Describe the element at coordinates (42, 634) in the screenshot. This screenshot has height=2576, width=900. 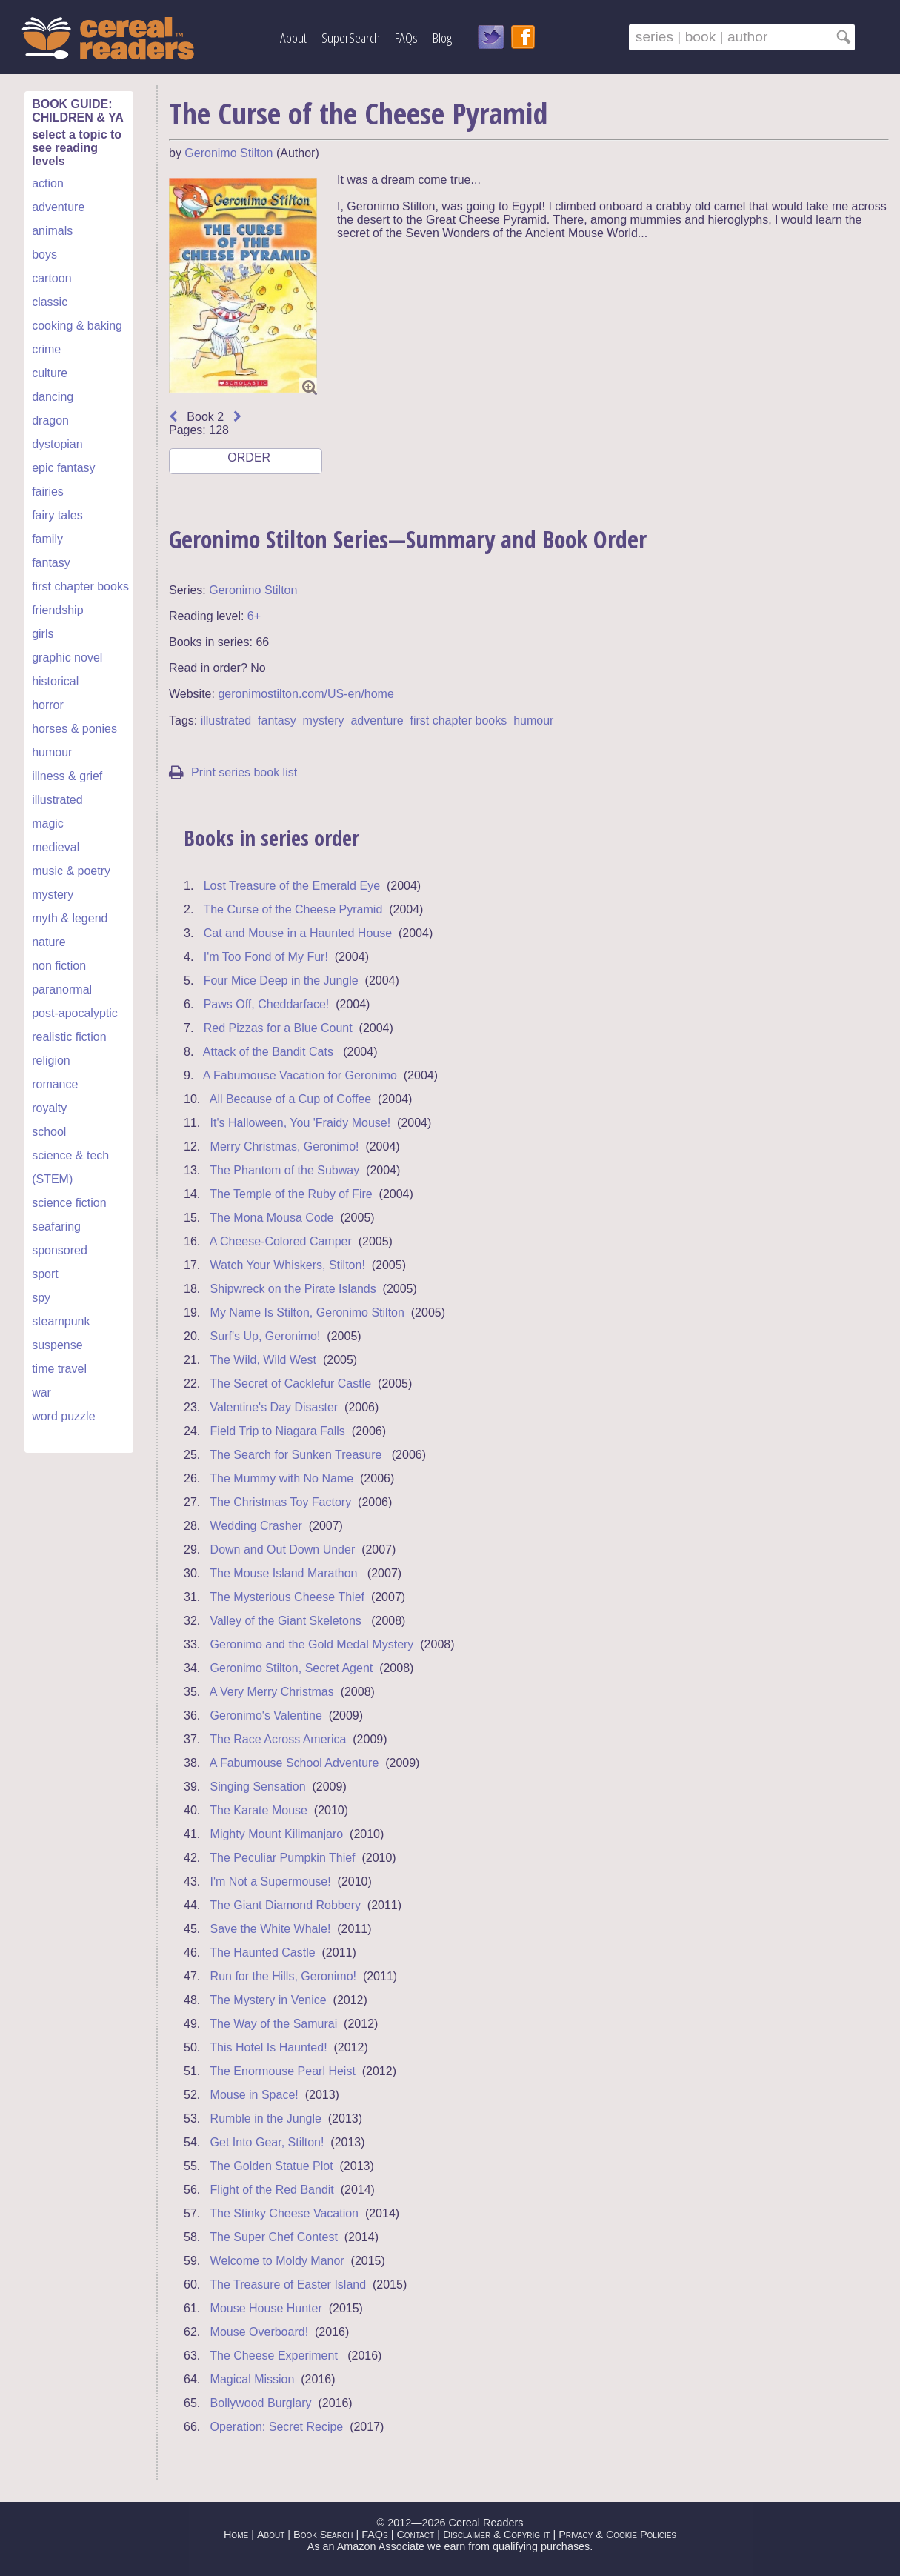
I see `girls` at that location.